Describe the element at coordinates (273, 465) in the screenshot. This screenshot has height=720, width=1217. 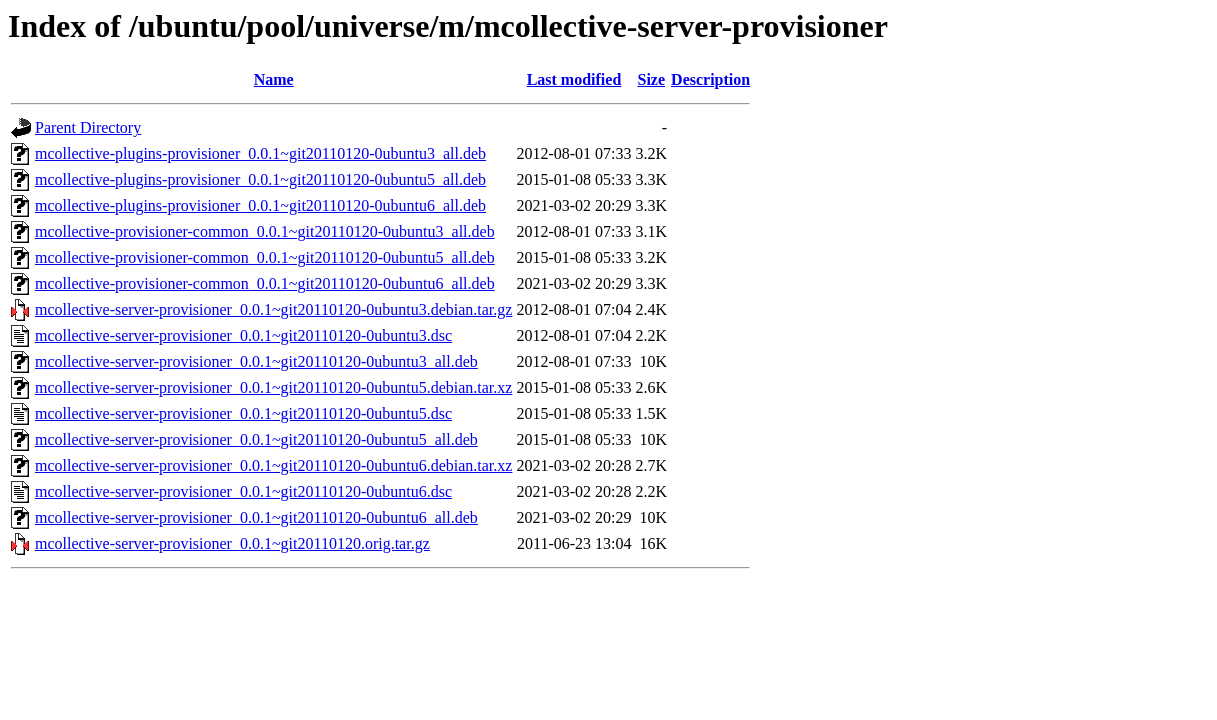
I see `mcollective-server-provisioner_0.0.1~git20110120-0ubuntu6.debian.tar.xz` at that location.